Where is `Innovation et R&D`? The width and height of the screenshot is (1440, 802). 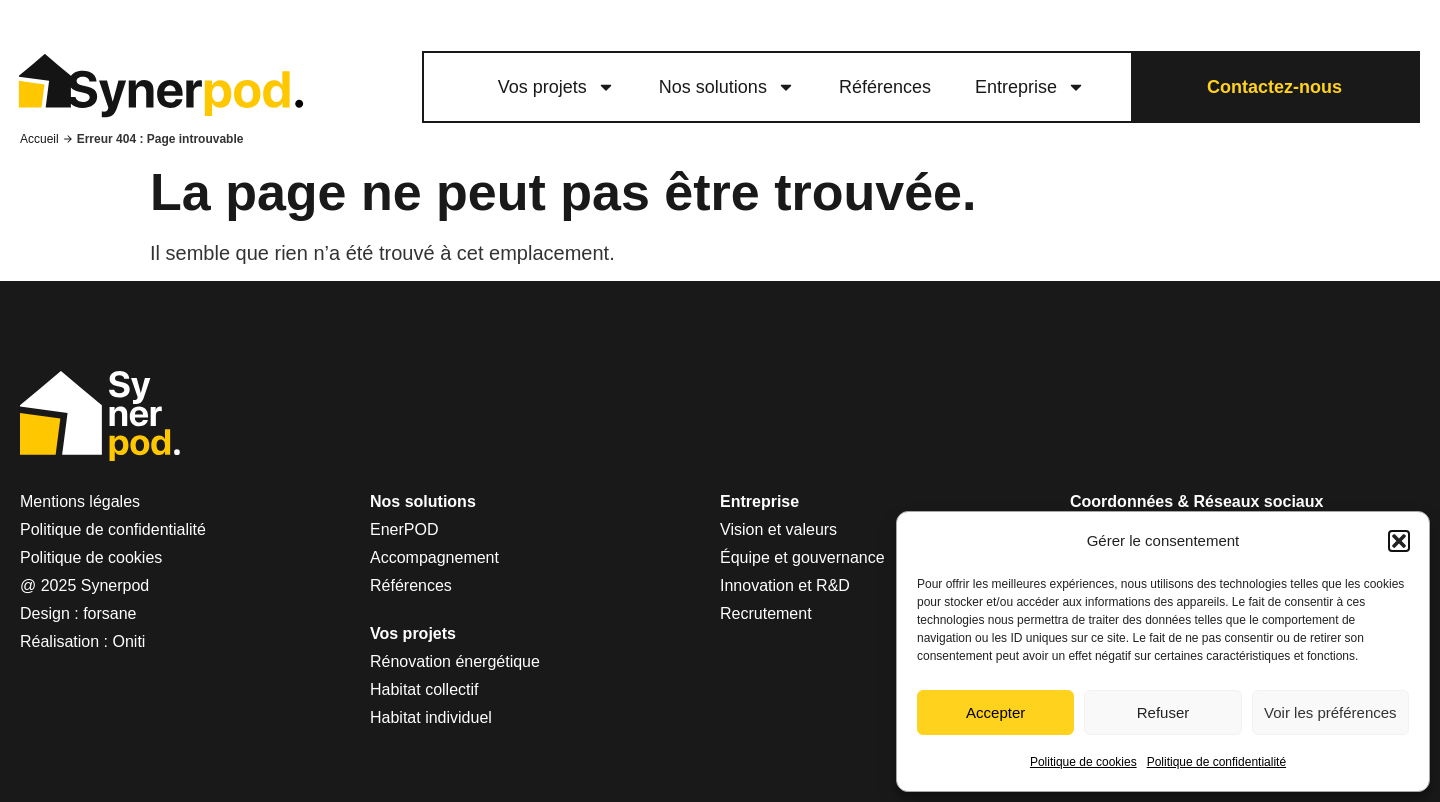 Innovation et R&D is located at coordinates (785, 585).